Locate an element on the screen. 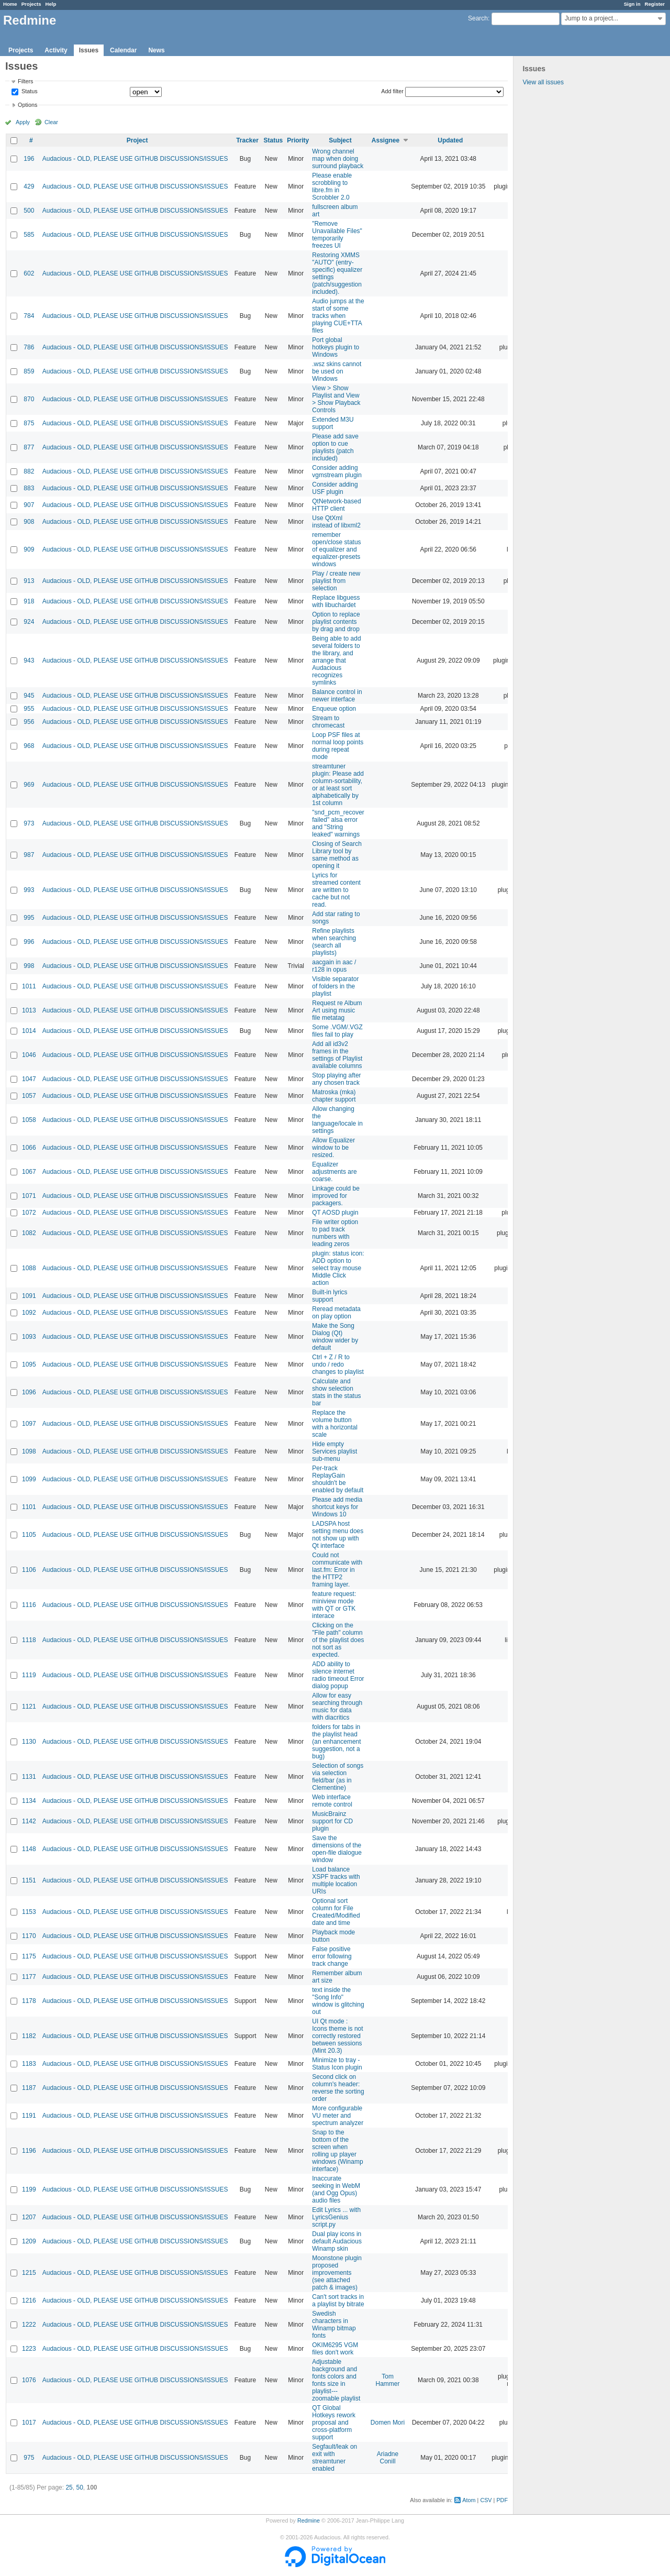 This screenshot has width=670, height=2576. Search is located at coordinates (478, 18).